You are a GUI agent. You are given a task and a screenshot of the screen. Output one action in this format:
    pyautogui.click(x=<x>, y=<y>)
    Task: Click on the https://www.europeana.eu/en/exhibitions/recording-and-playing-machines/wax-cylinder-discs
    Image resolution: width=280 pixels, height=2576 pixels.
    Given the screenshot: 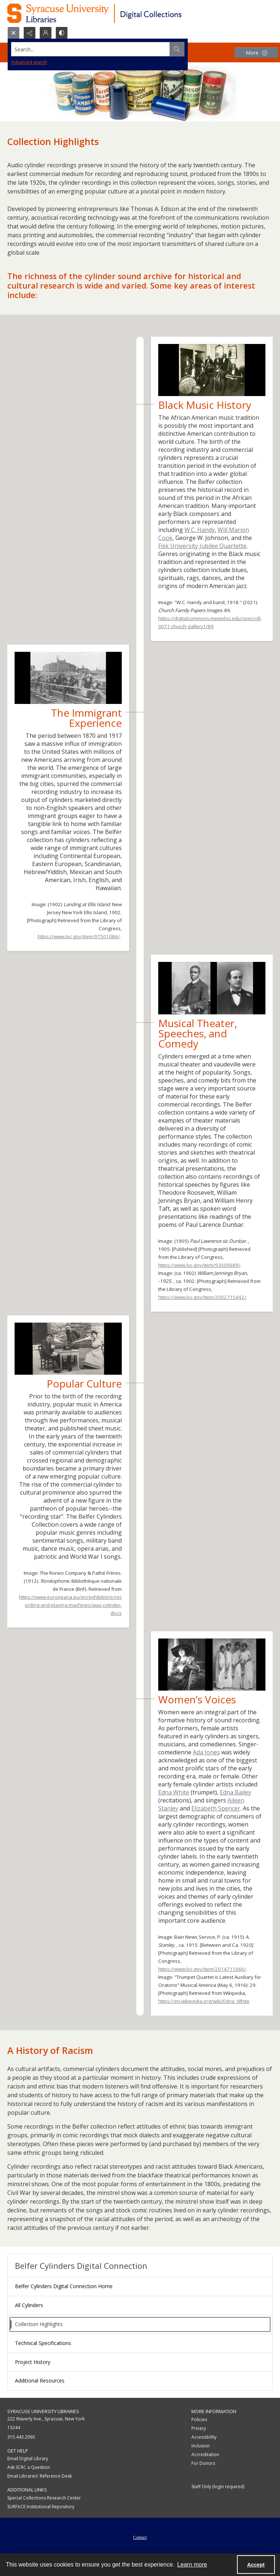 What is the action you would take?
    pyautogui.click(x=70, y=1605)
    